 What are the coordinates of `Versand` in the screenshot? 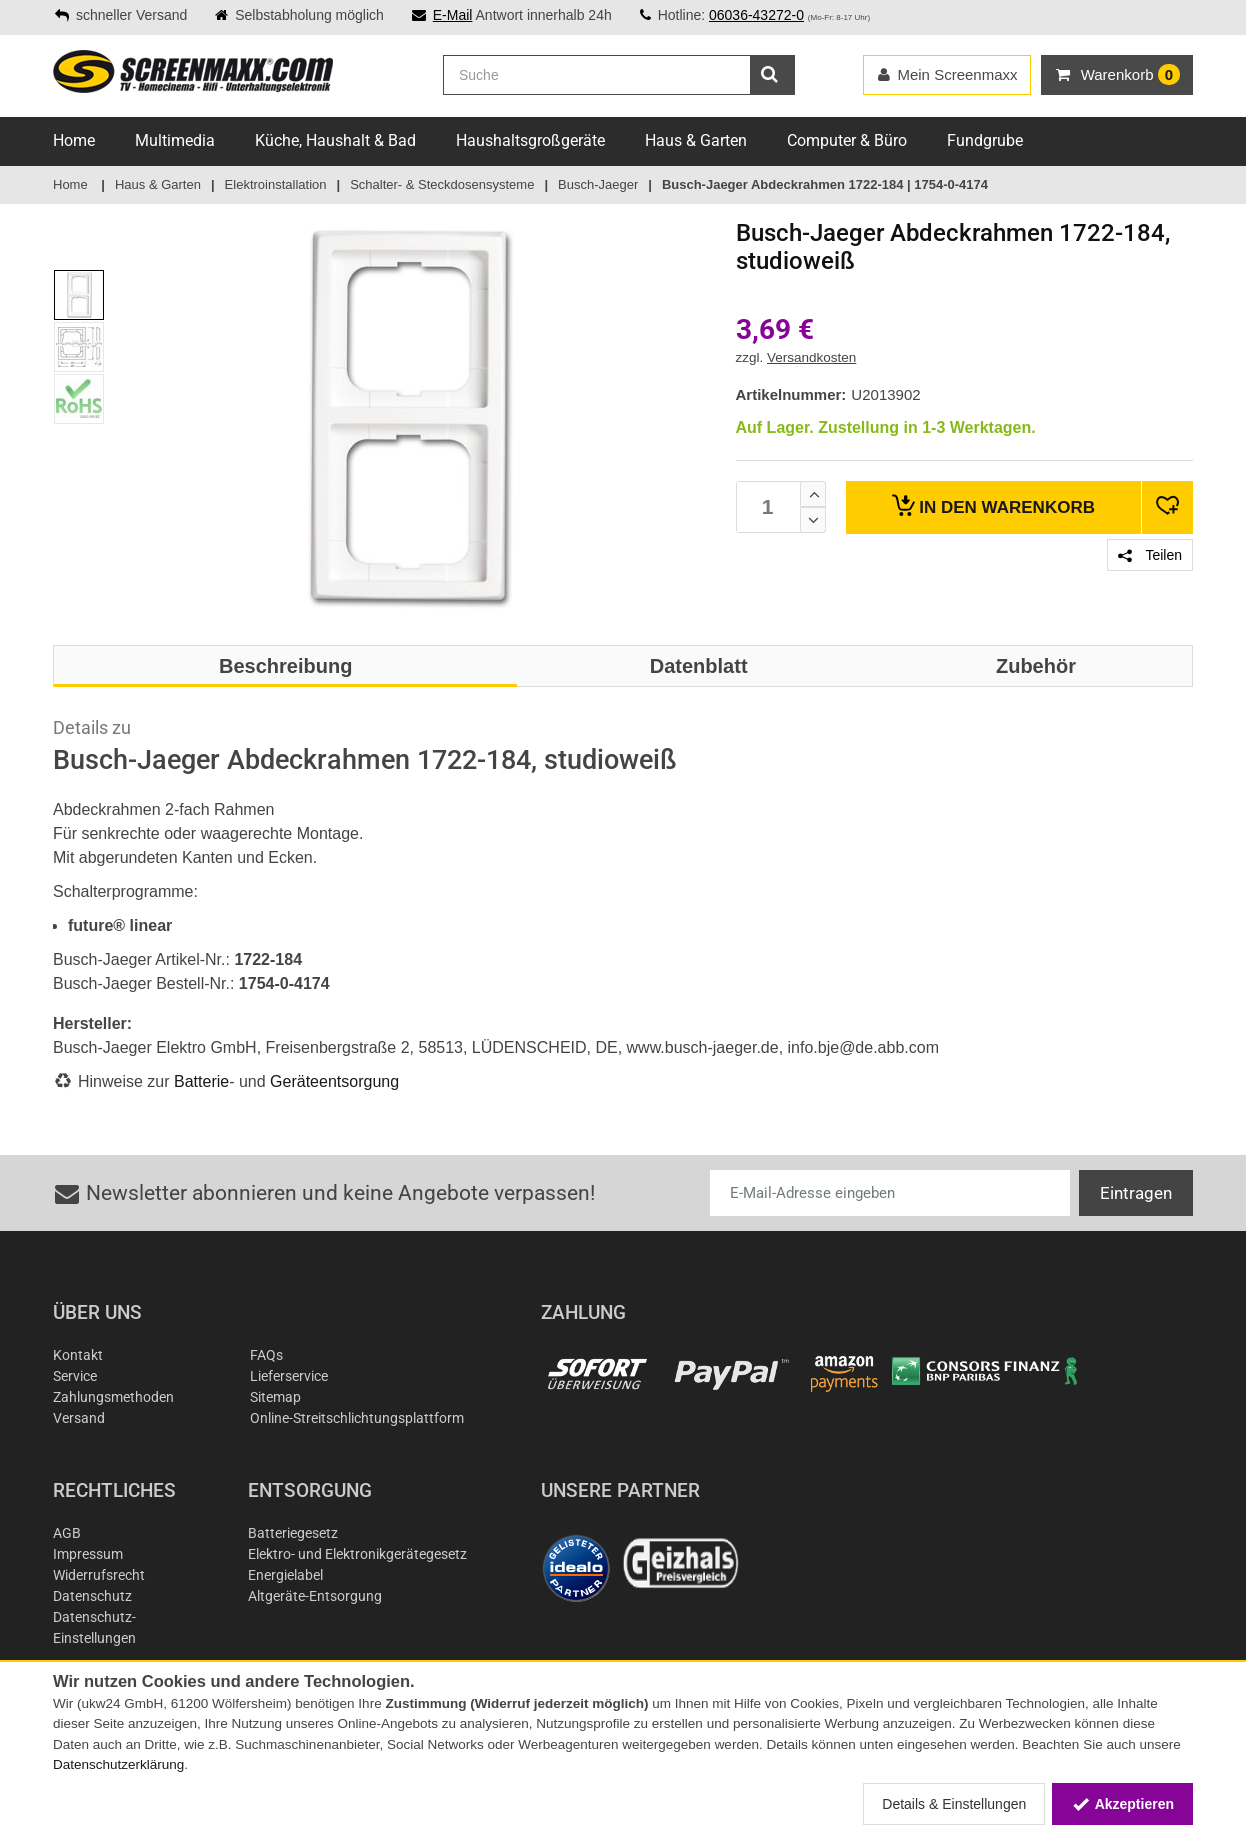 It's located at (79, 1418).